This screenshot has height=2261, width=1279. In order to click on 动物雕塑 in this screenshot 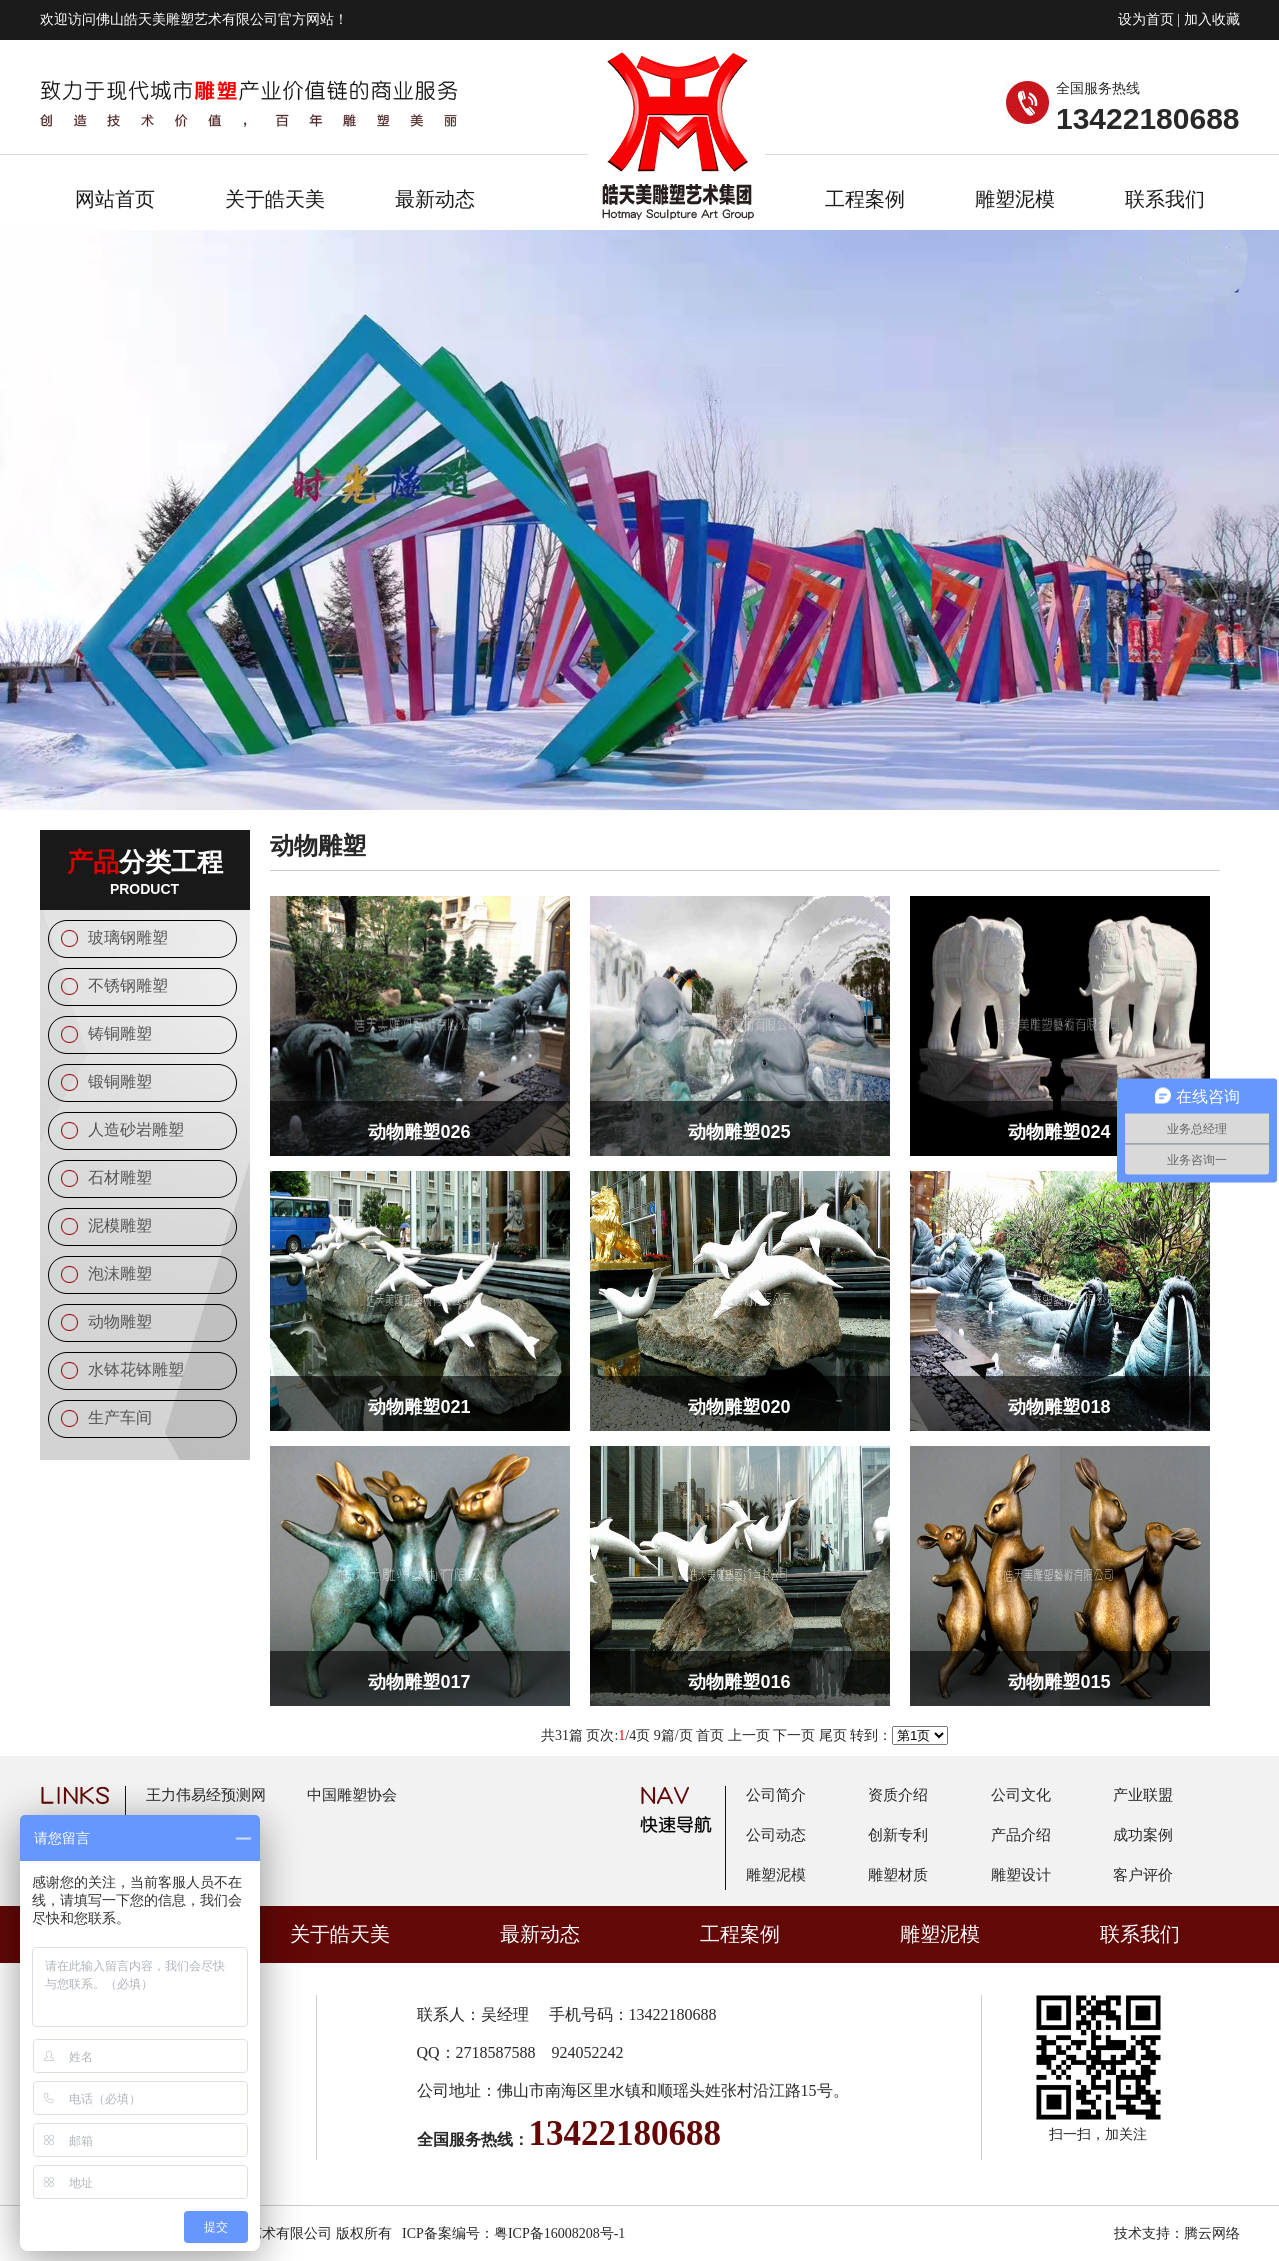, I will do `click(120, 1321)`.